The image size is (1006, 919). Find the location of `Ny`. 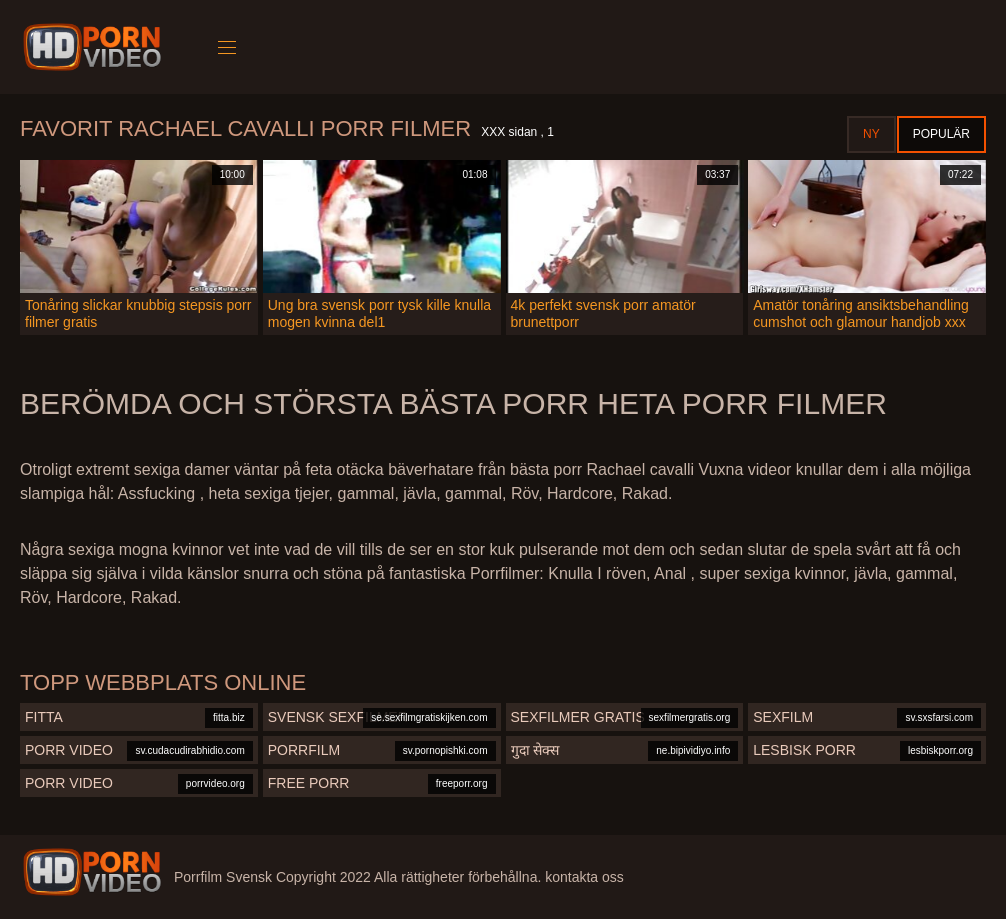

Ny is located at coordinates (871, 134).